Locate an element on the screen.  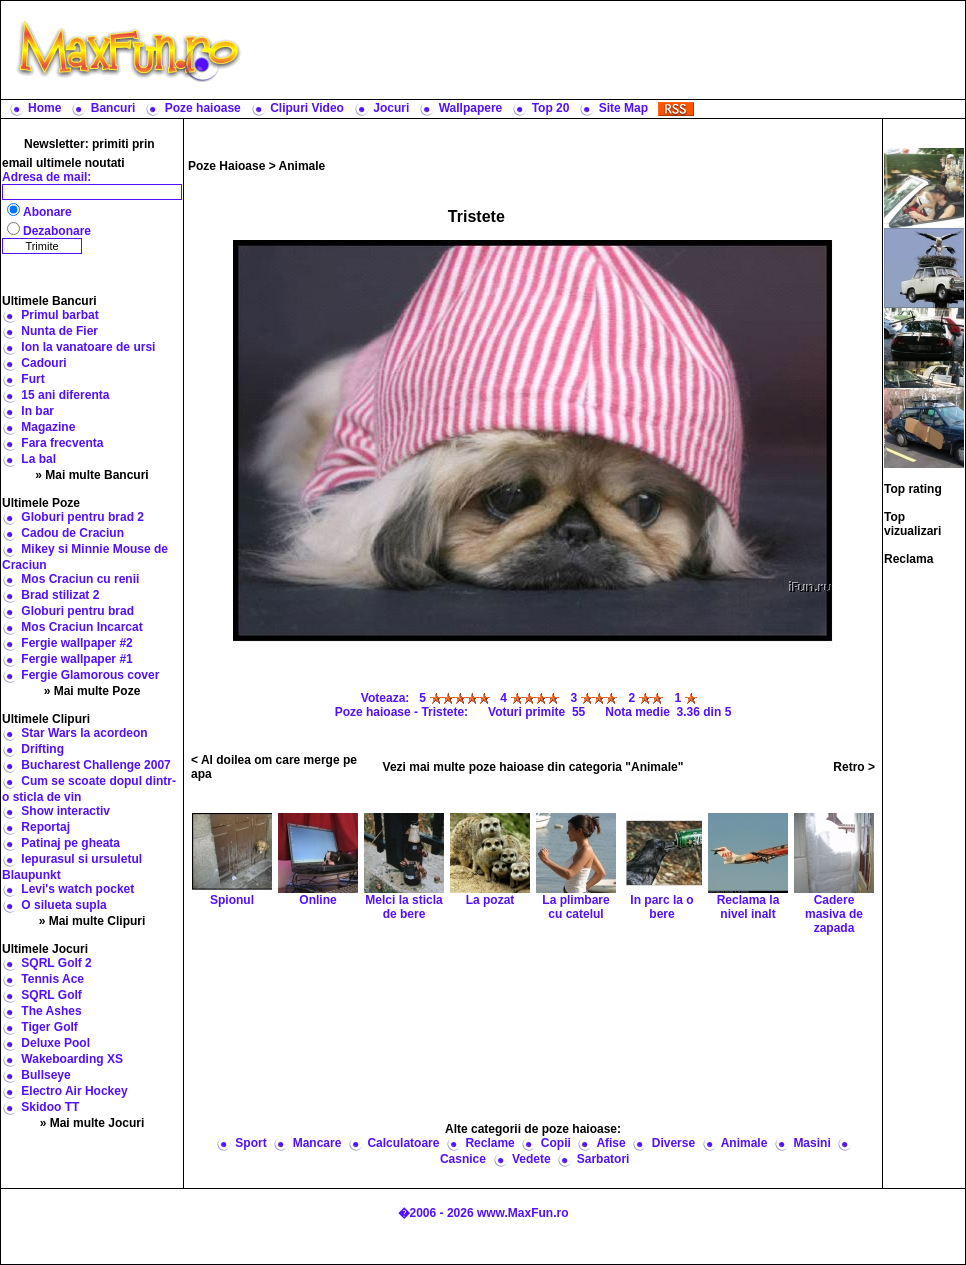
Calculatoare is located at coordinates (403, 1143).